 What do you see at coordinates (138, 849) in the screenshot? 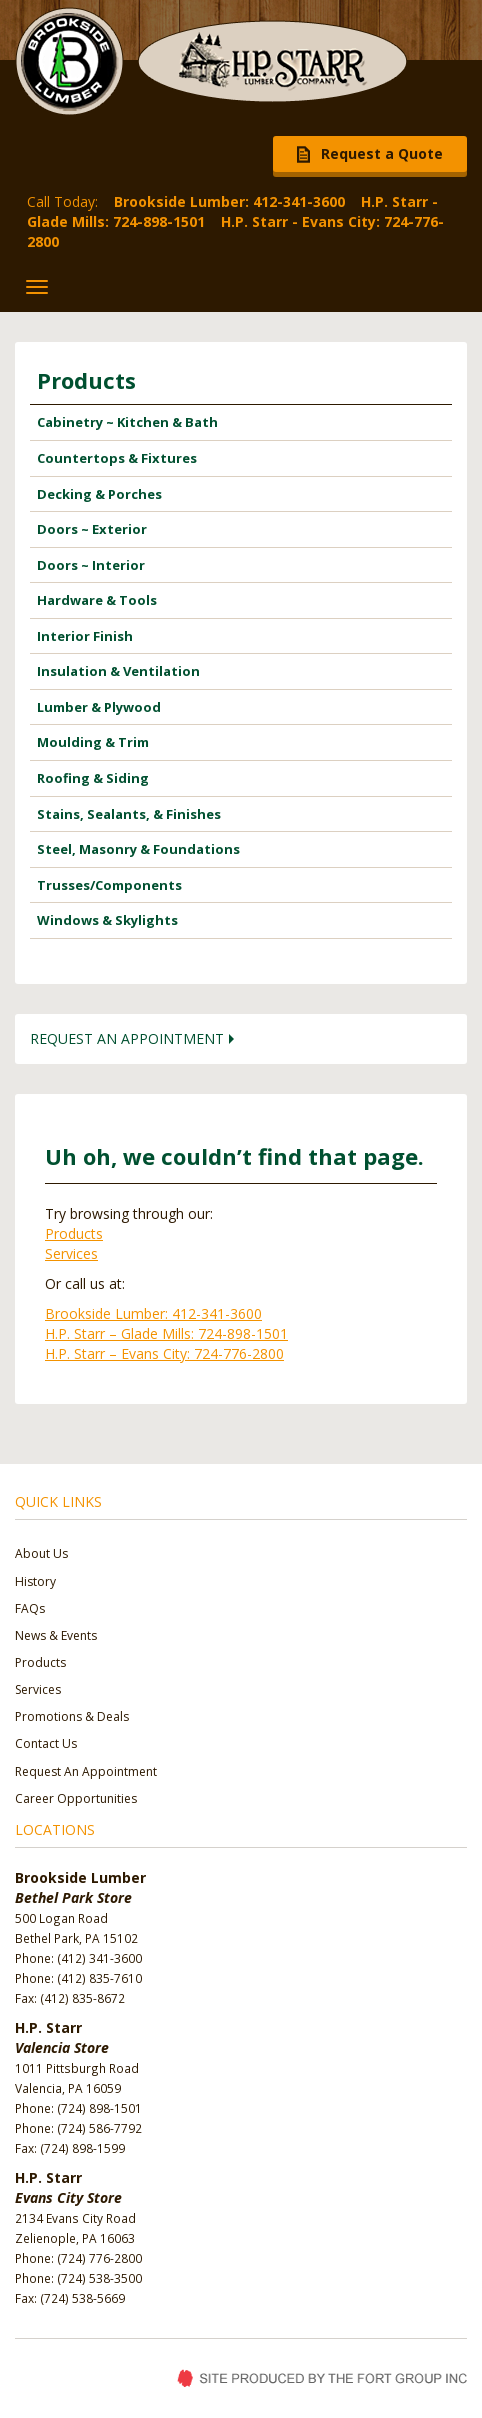
I see `Steel, Masonry & Foundations` at bounding box center [138, 849].